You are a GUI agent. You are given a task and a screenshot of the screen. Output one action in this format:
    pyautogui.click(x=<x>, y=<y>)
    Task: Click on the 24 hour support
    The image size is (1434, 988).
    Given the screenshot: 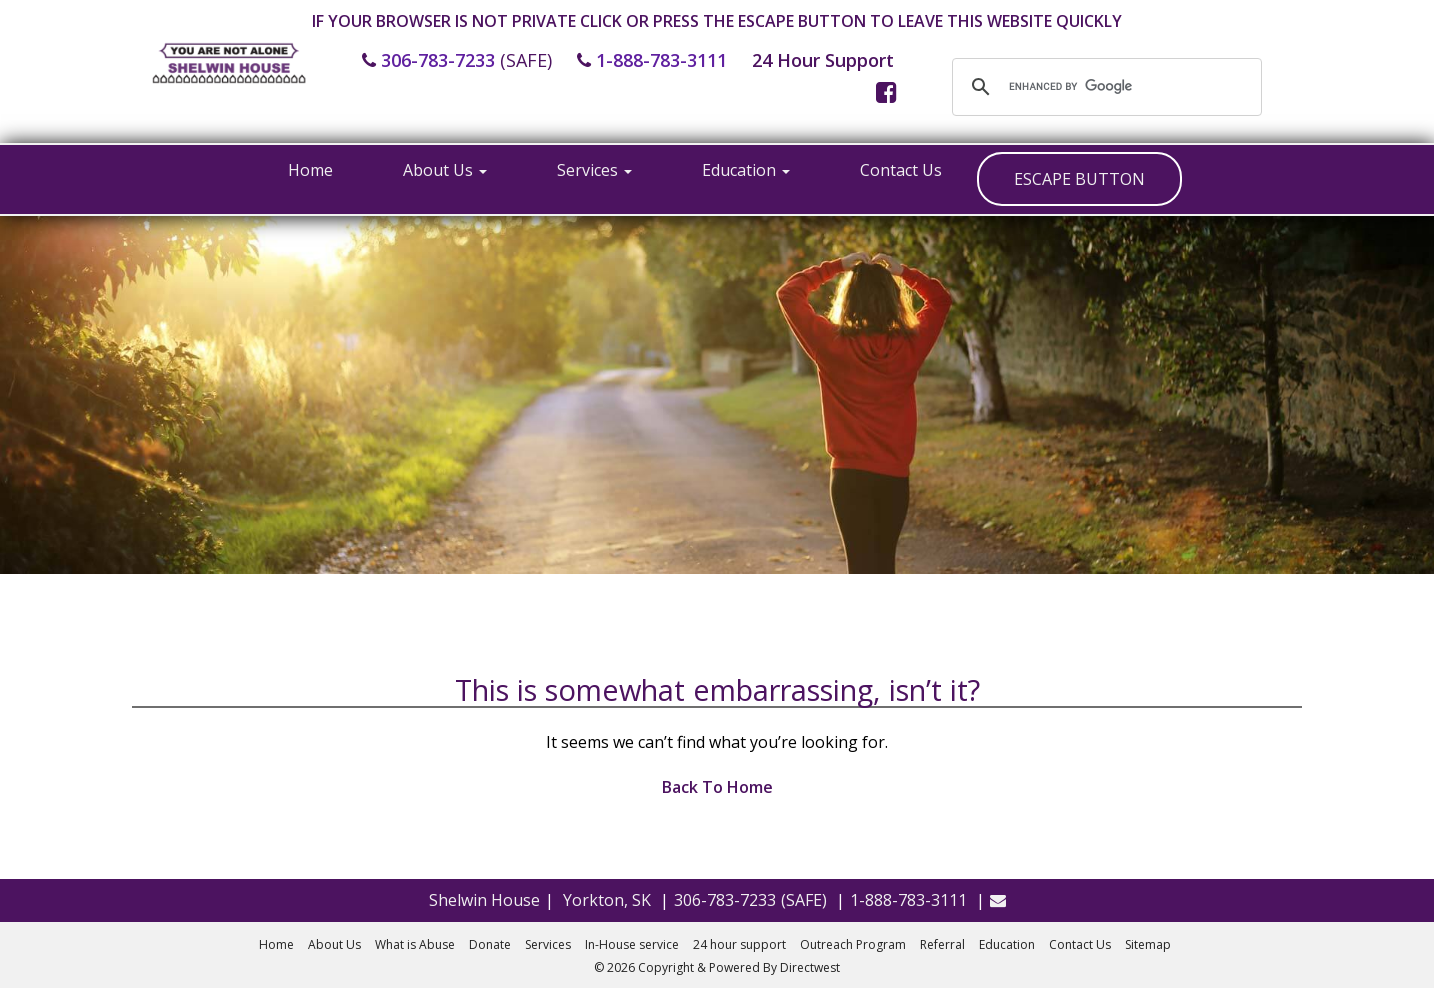 What is the action you would take?
    pyautogui.click(x=739, y=944)
    